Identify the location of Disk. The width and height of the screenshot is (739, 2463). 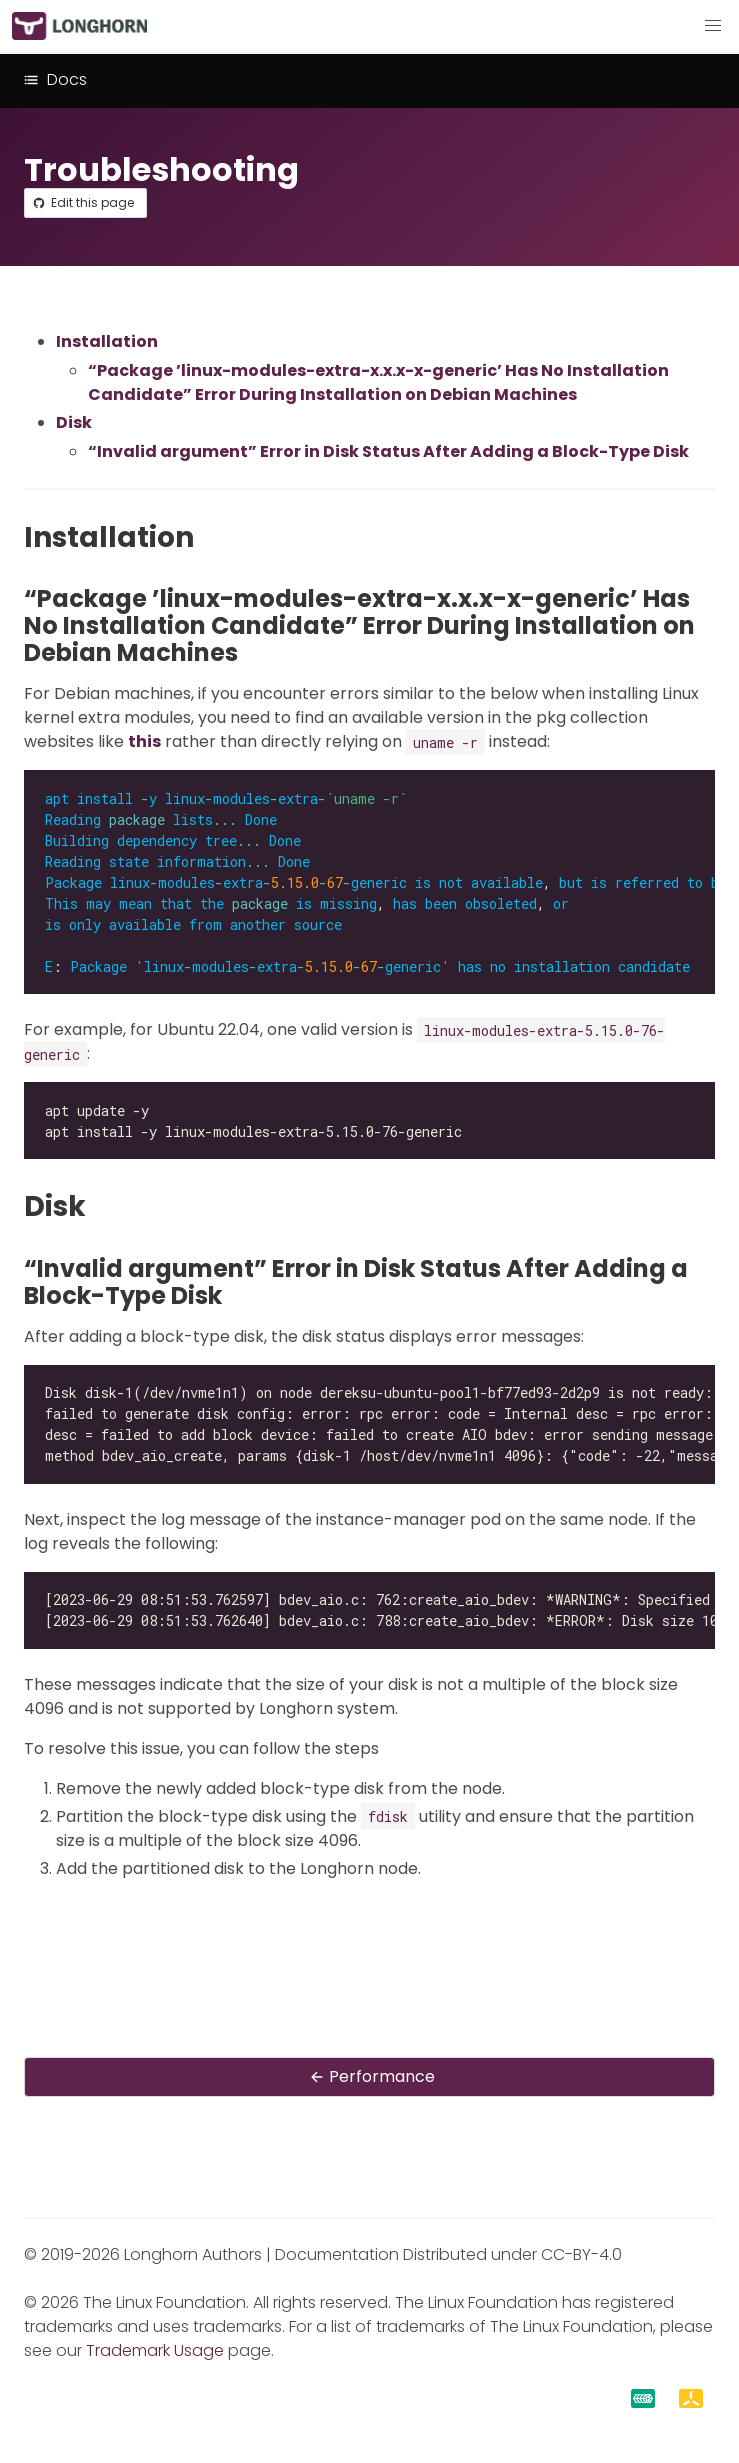
(74, 422).